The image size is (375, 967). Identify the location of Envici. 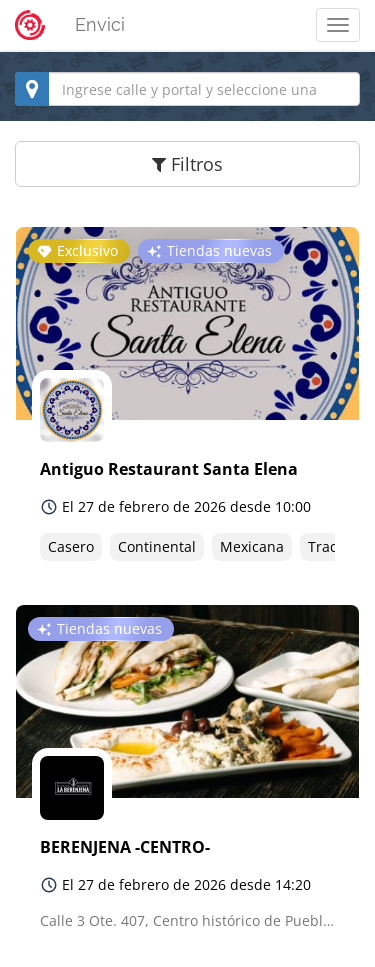
(100, 24).